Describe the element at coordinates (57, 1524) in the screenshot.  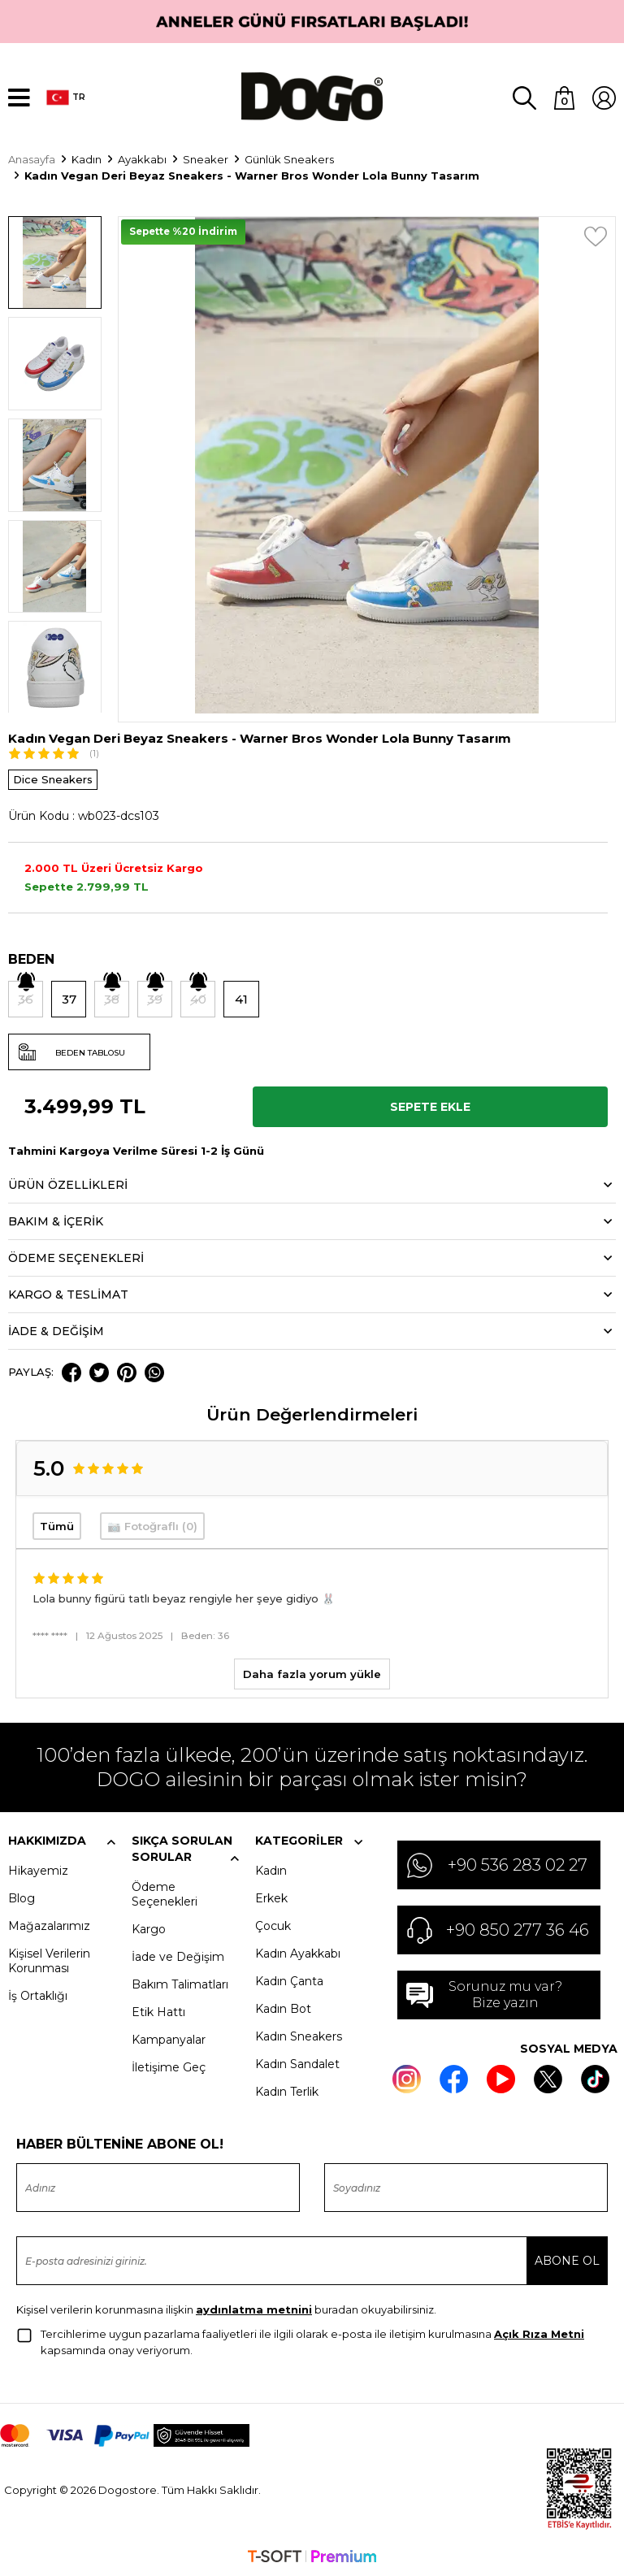
I see `Tümü` at that location.